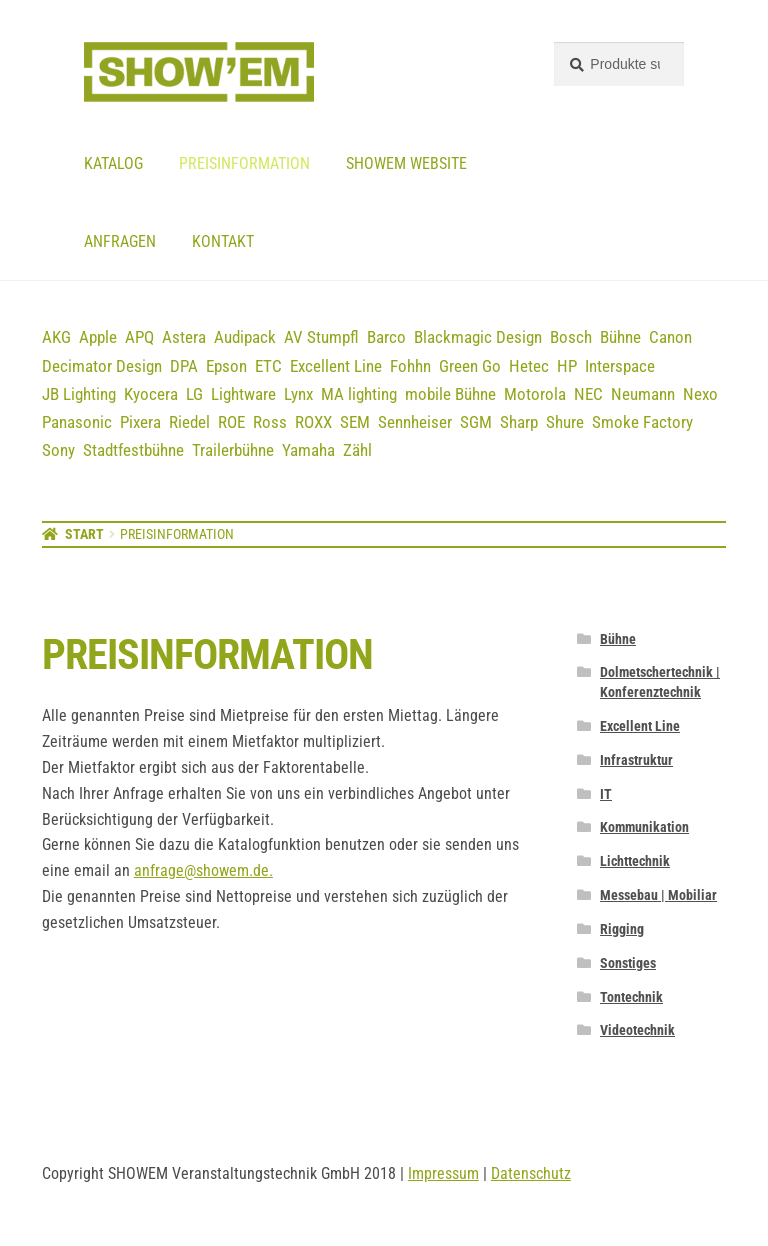 Image resolution: width=768 pixels, height=1246 pixels. What do you see at coordinates (606, 794) in the screenshot?
I see `IT` at bounding box center [606, 794].